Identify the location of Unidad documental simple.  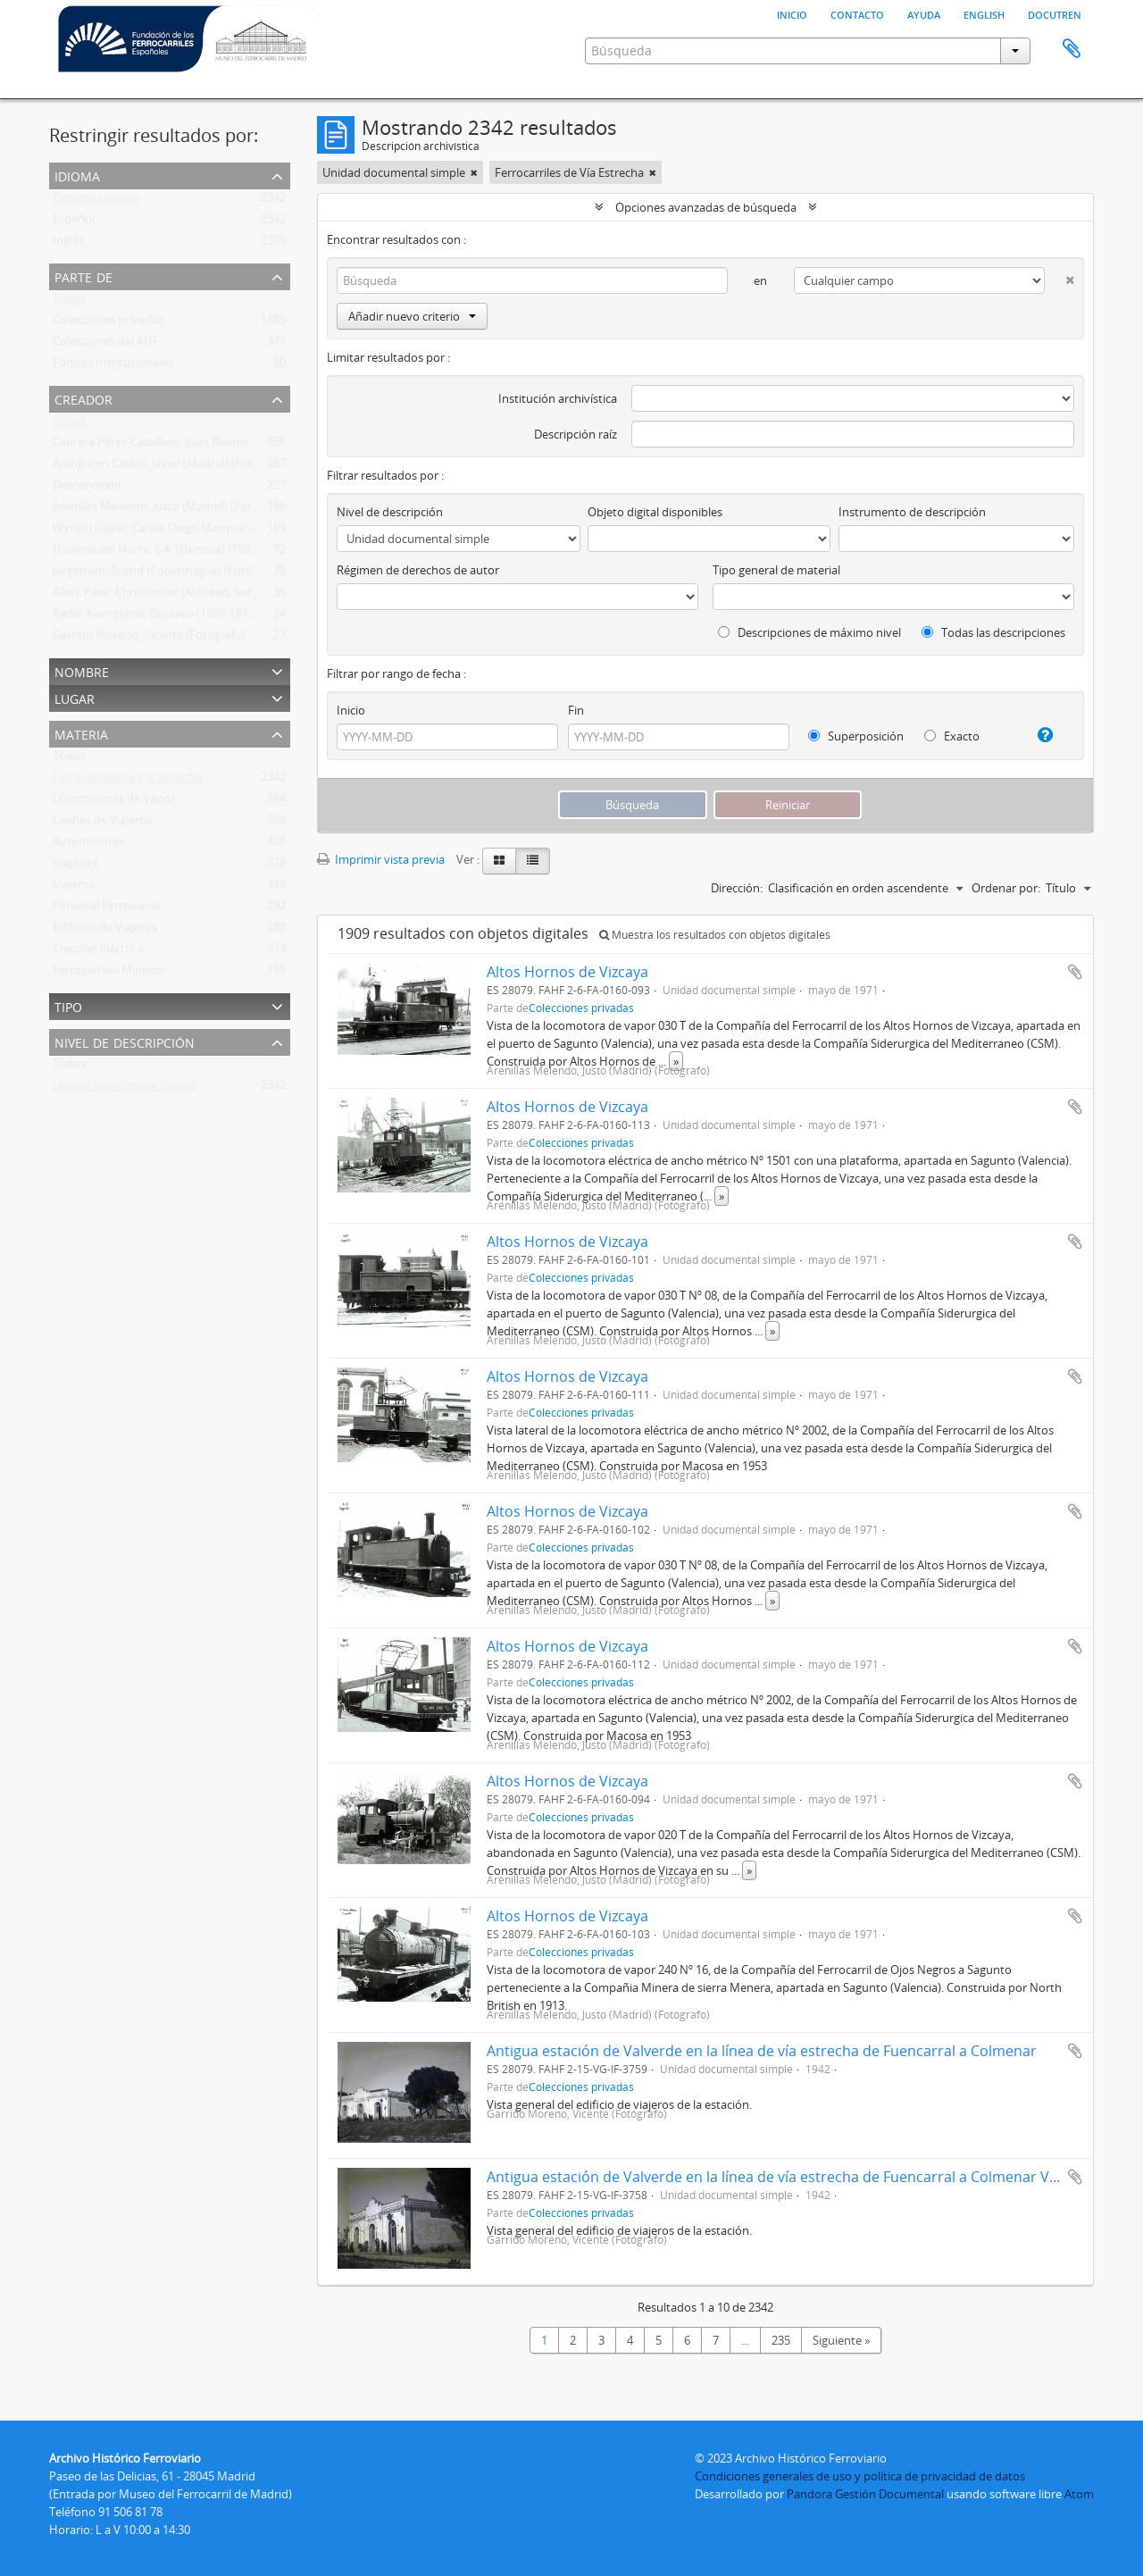
(124, 1089).